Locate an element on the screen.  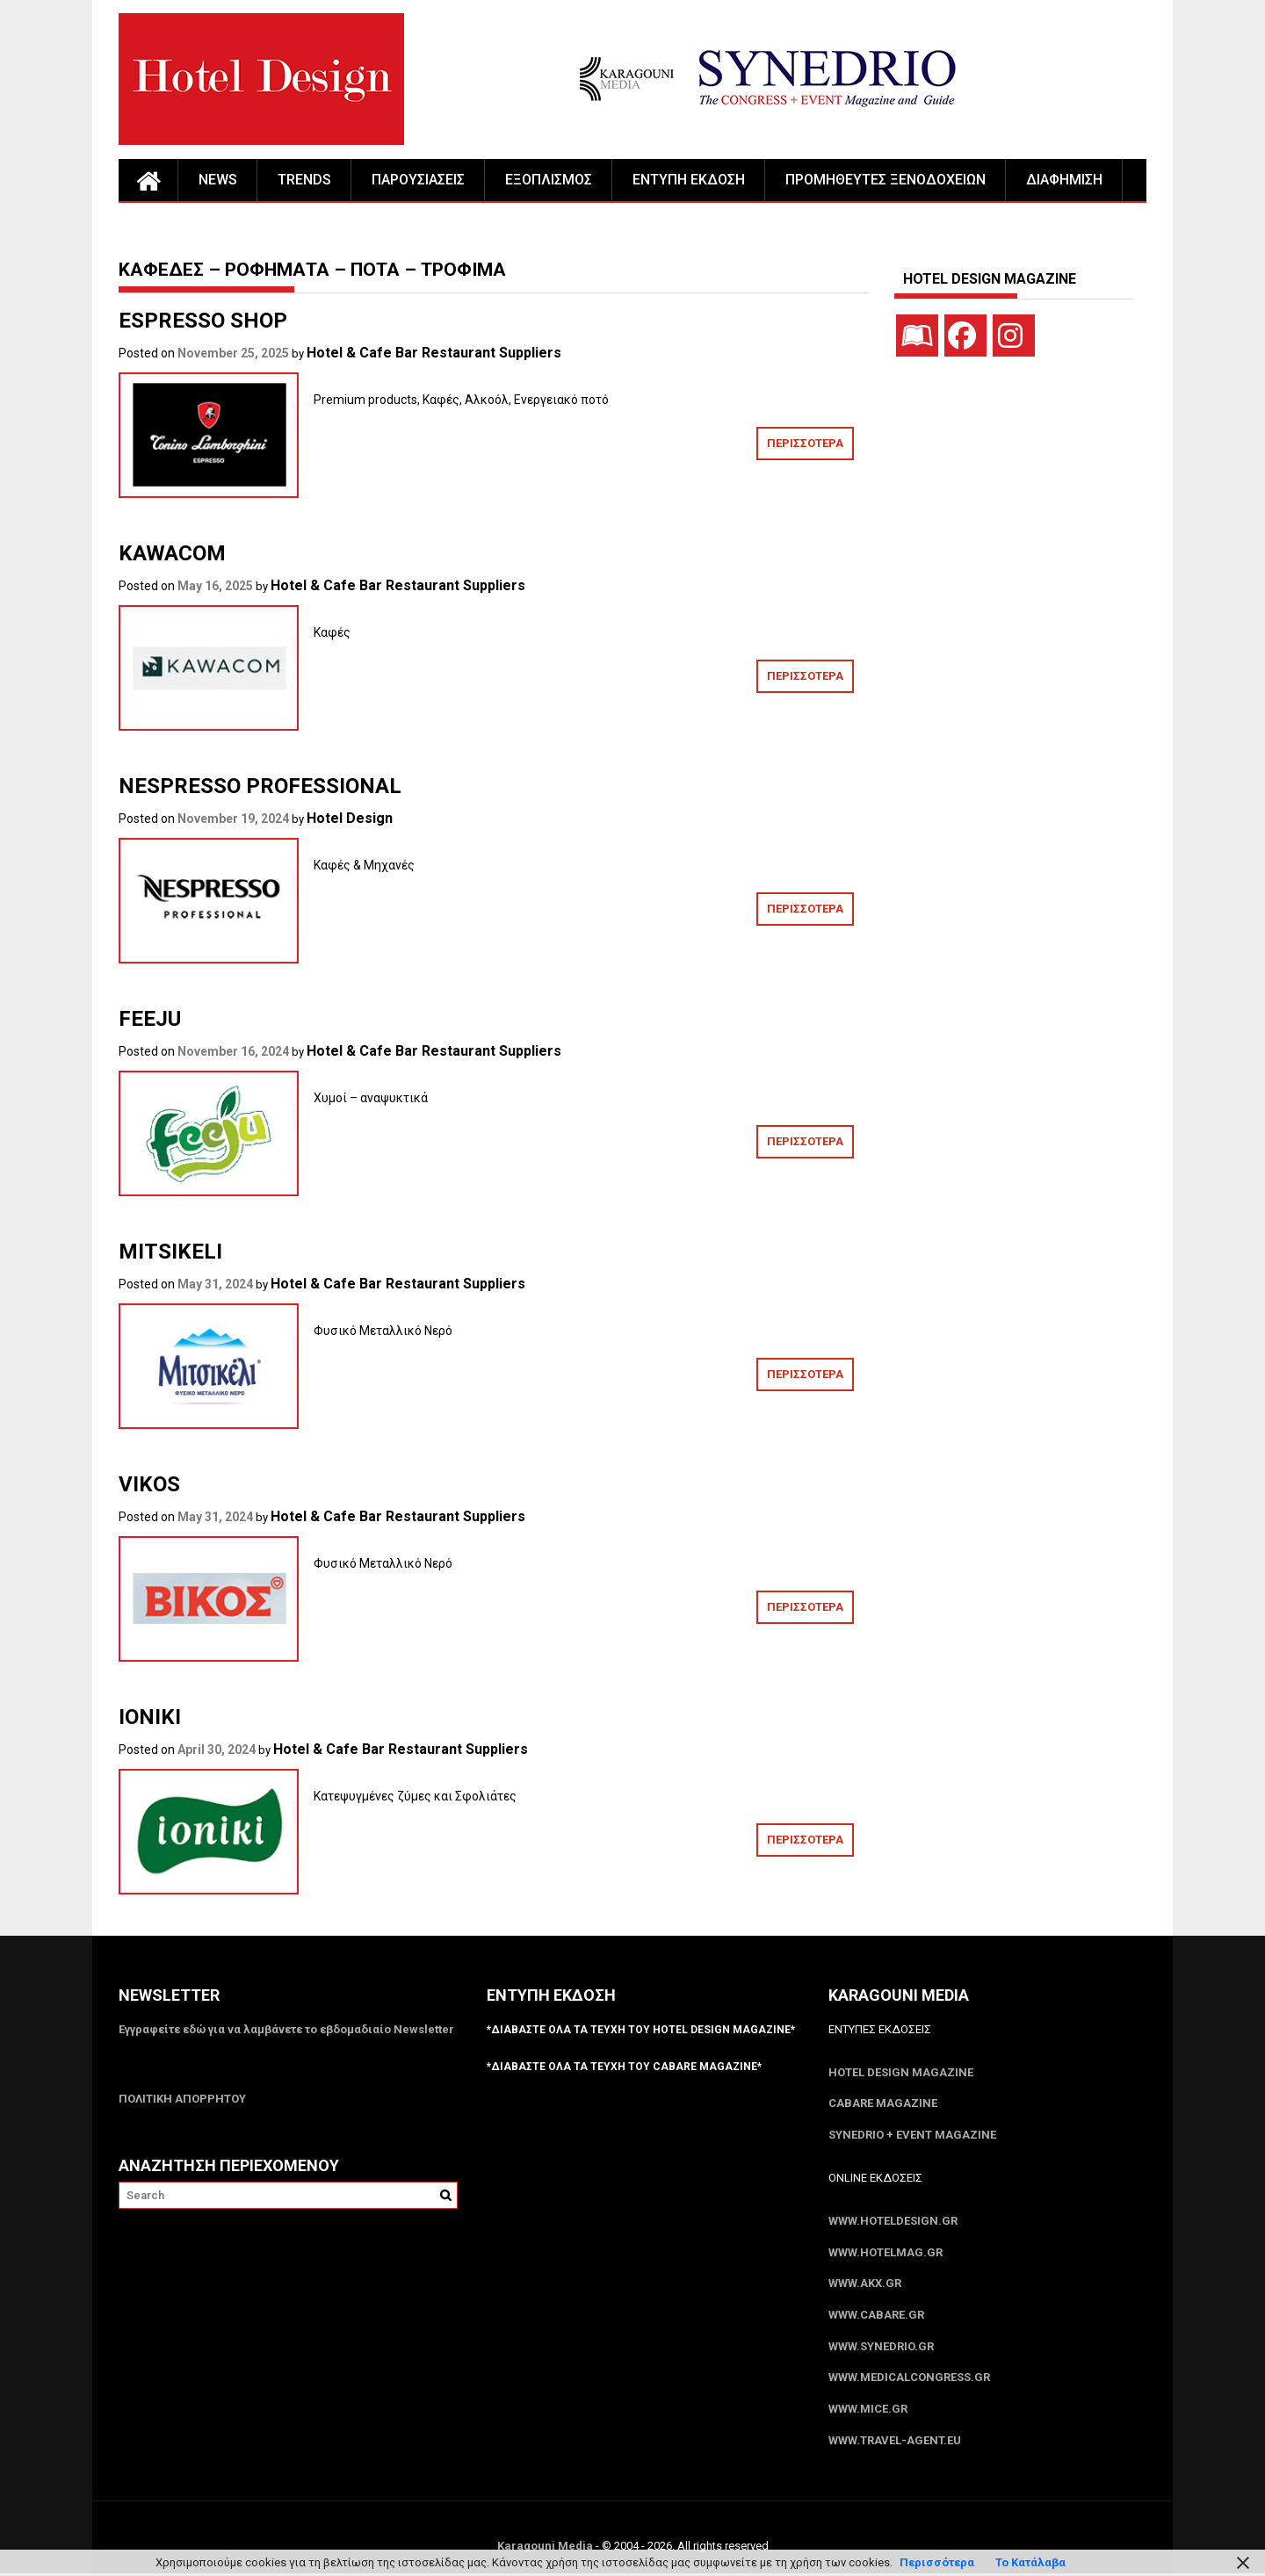
TRENDS is located at coordinates (304, 179).